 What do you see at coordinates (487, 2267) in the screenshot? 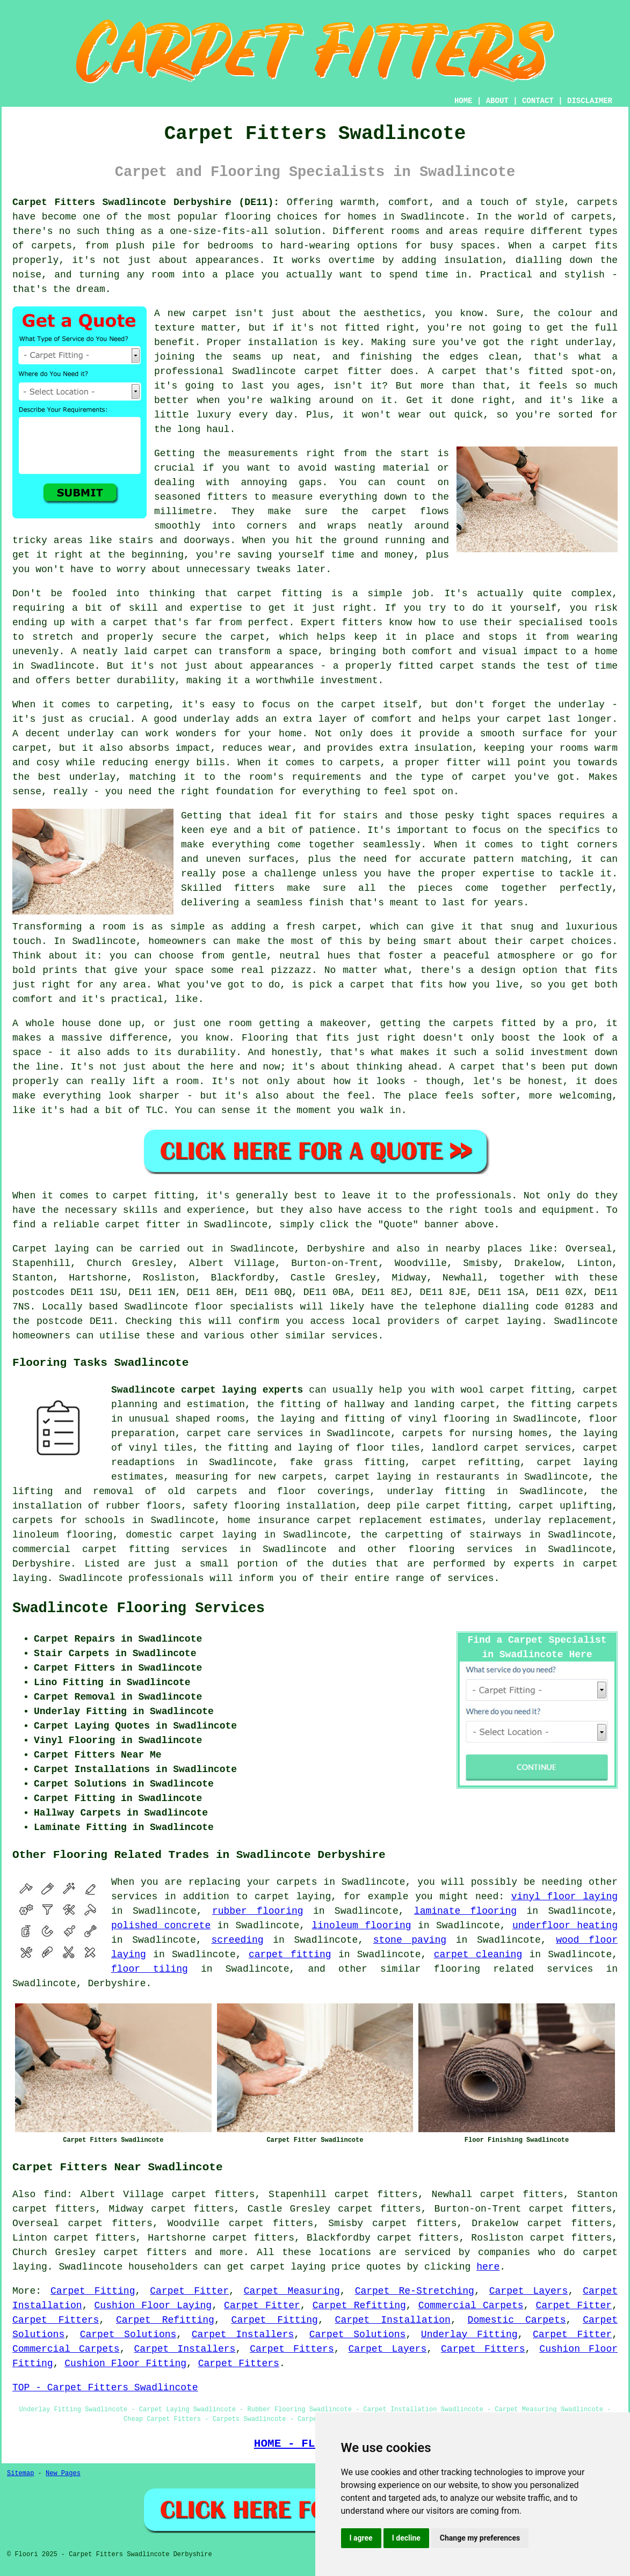
I see `here` at bounding box center [487, 2267].